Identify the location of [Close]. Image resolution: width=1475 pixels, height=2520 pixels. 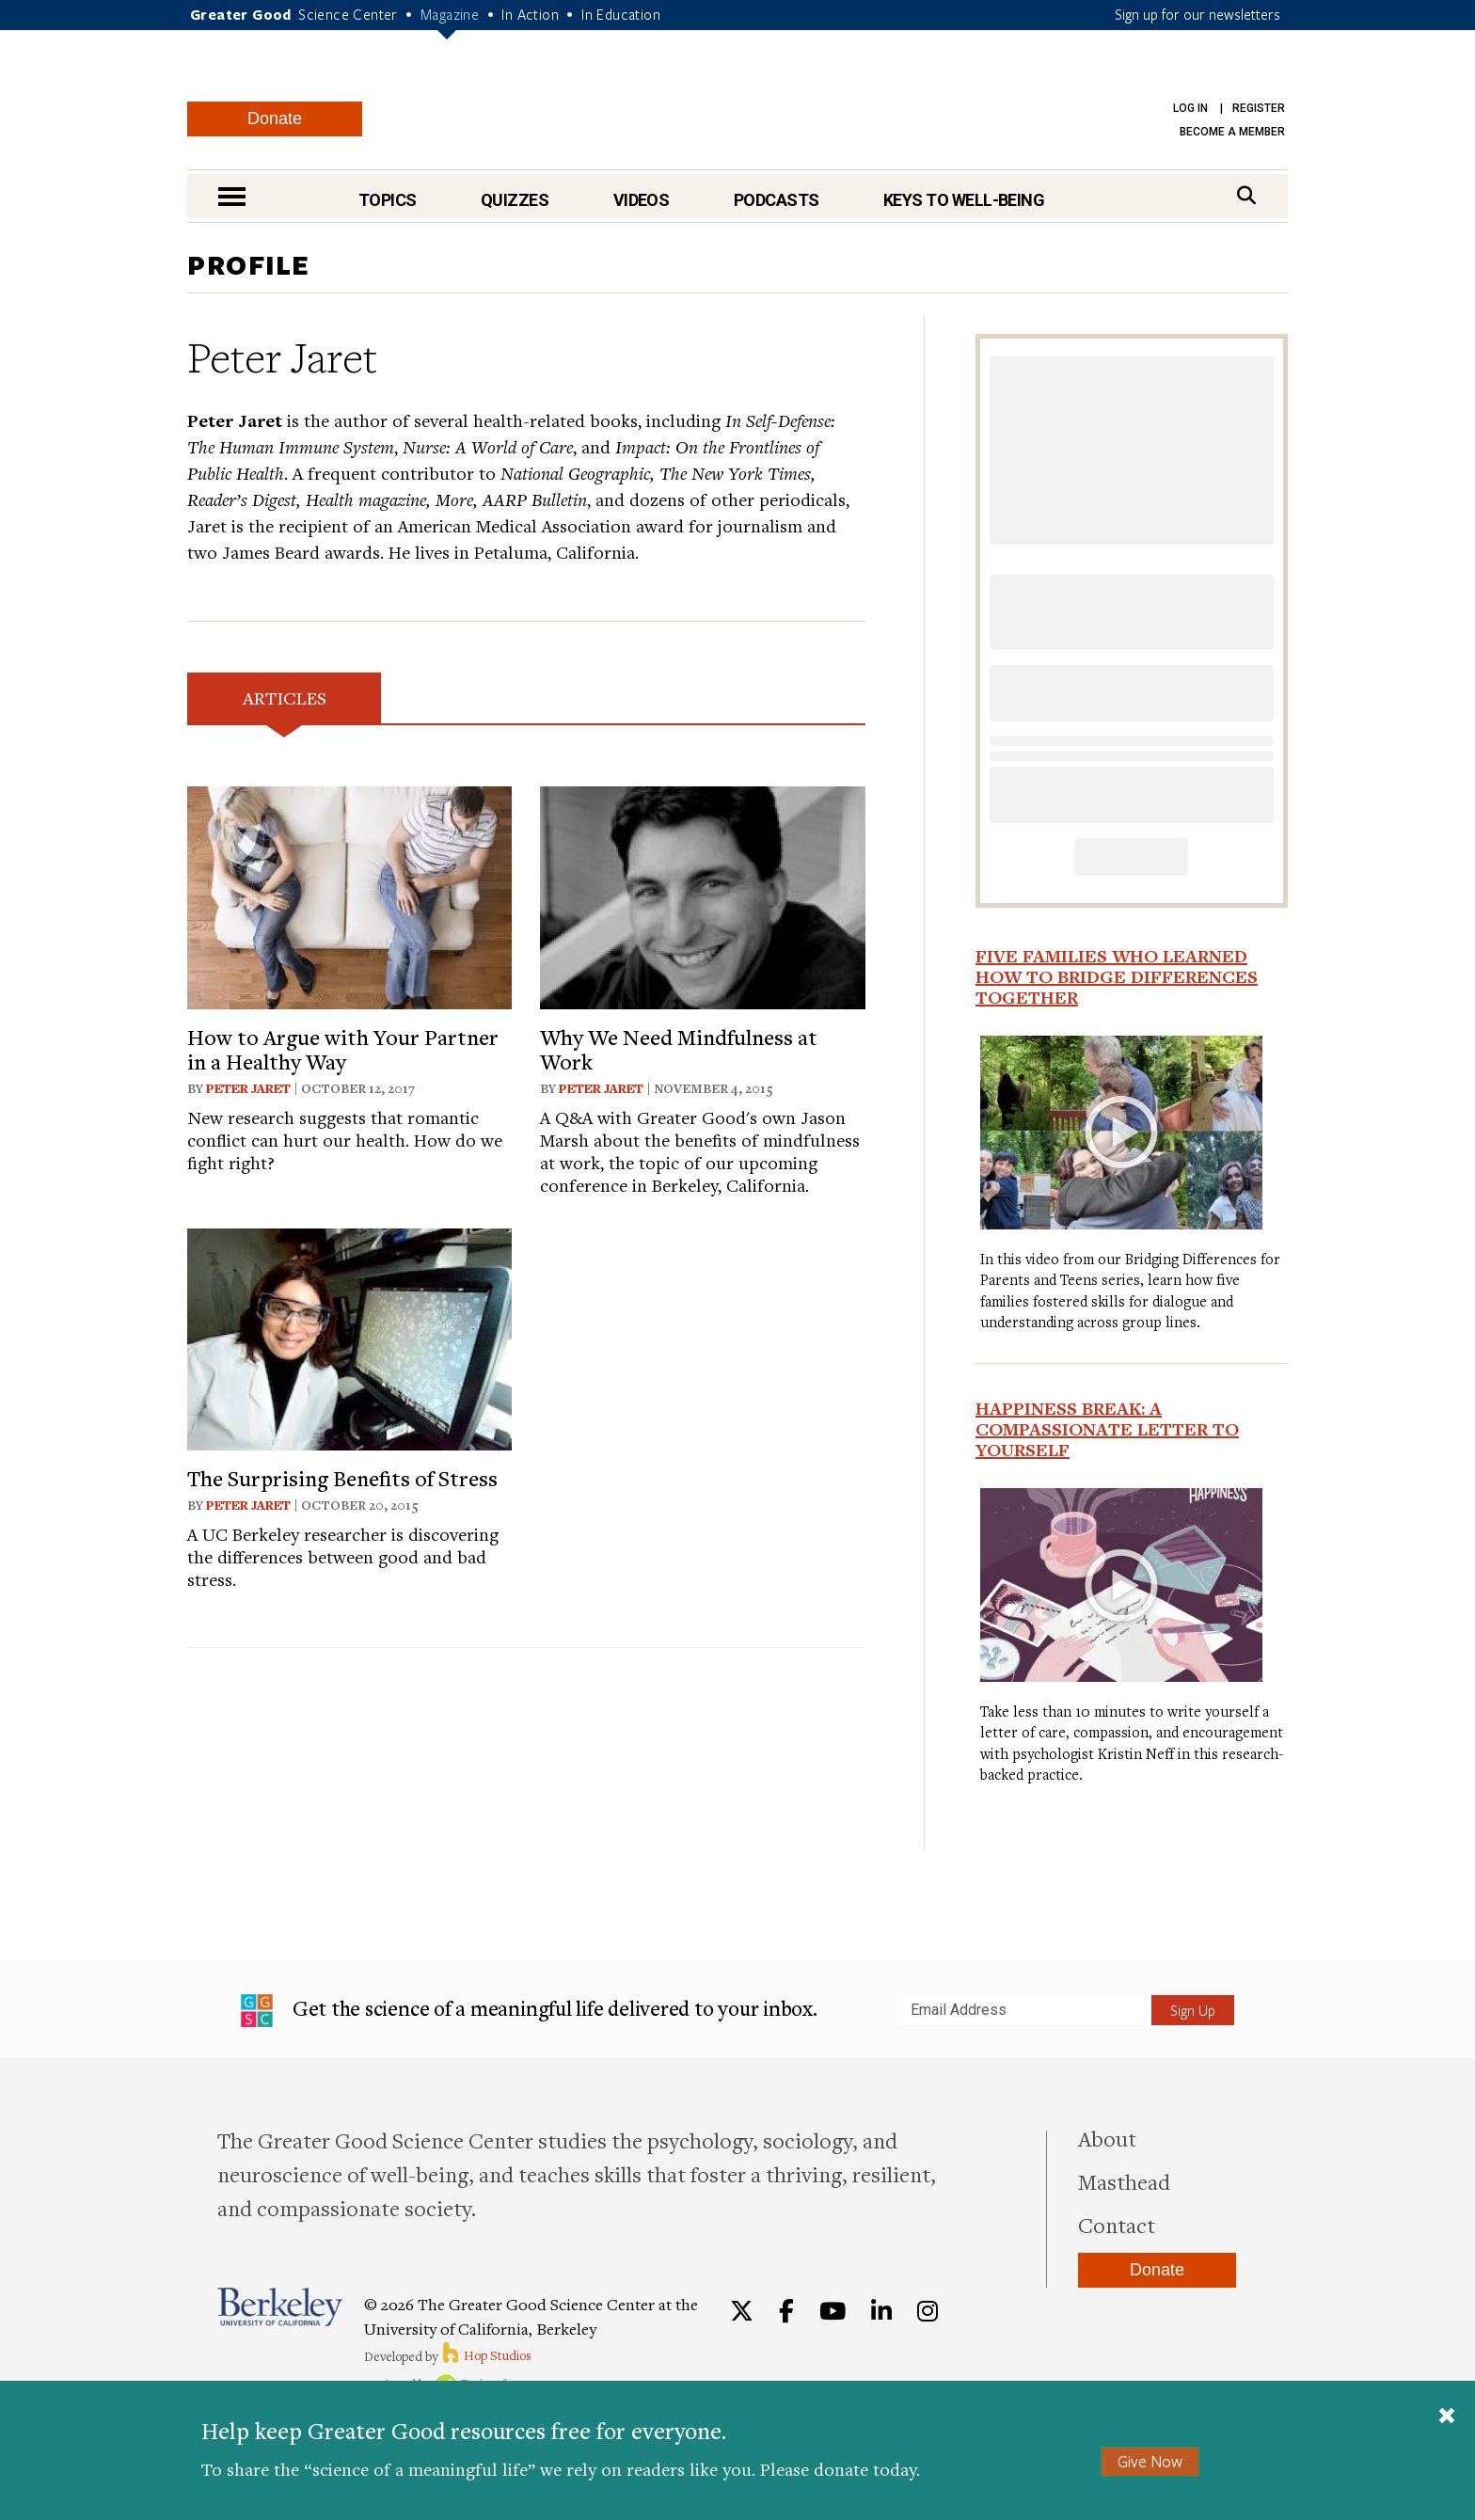
(1446, 2417).